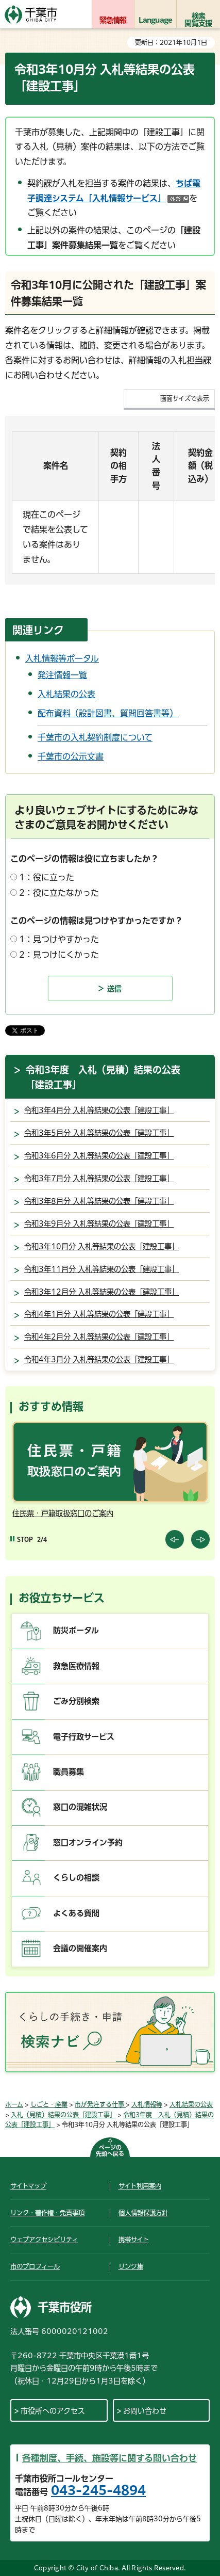 Image resolution: width=220 pixels, height=2576 pixels. Describe the element at coordinates (62, 675) in the screenshot. I see `発注情報一覧` at that location.